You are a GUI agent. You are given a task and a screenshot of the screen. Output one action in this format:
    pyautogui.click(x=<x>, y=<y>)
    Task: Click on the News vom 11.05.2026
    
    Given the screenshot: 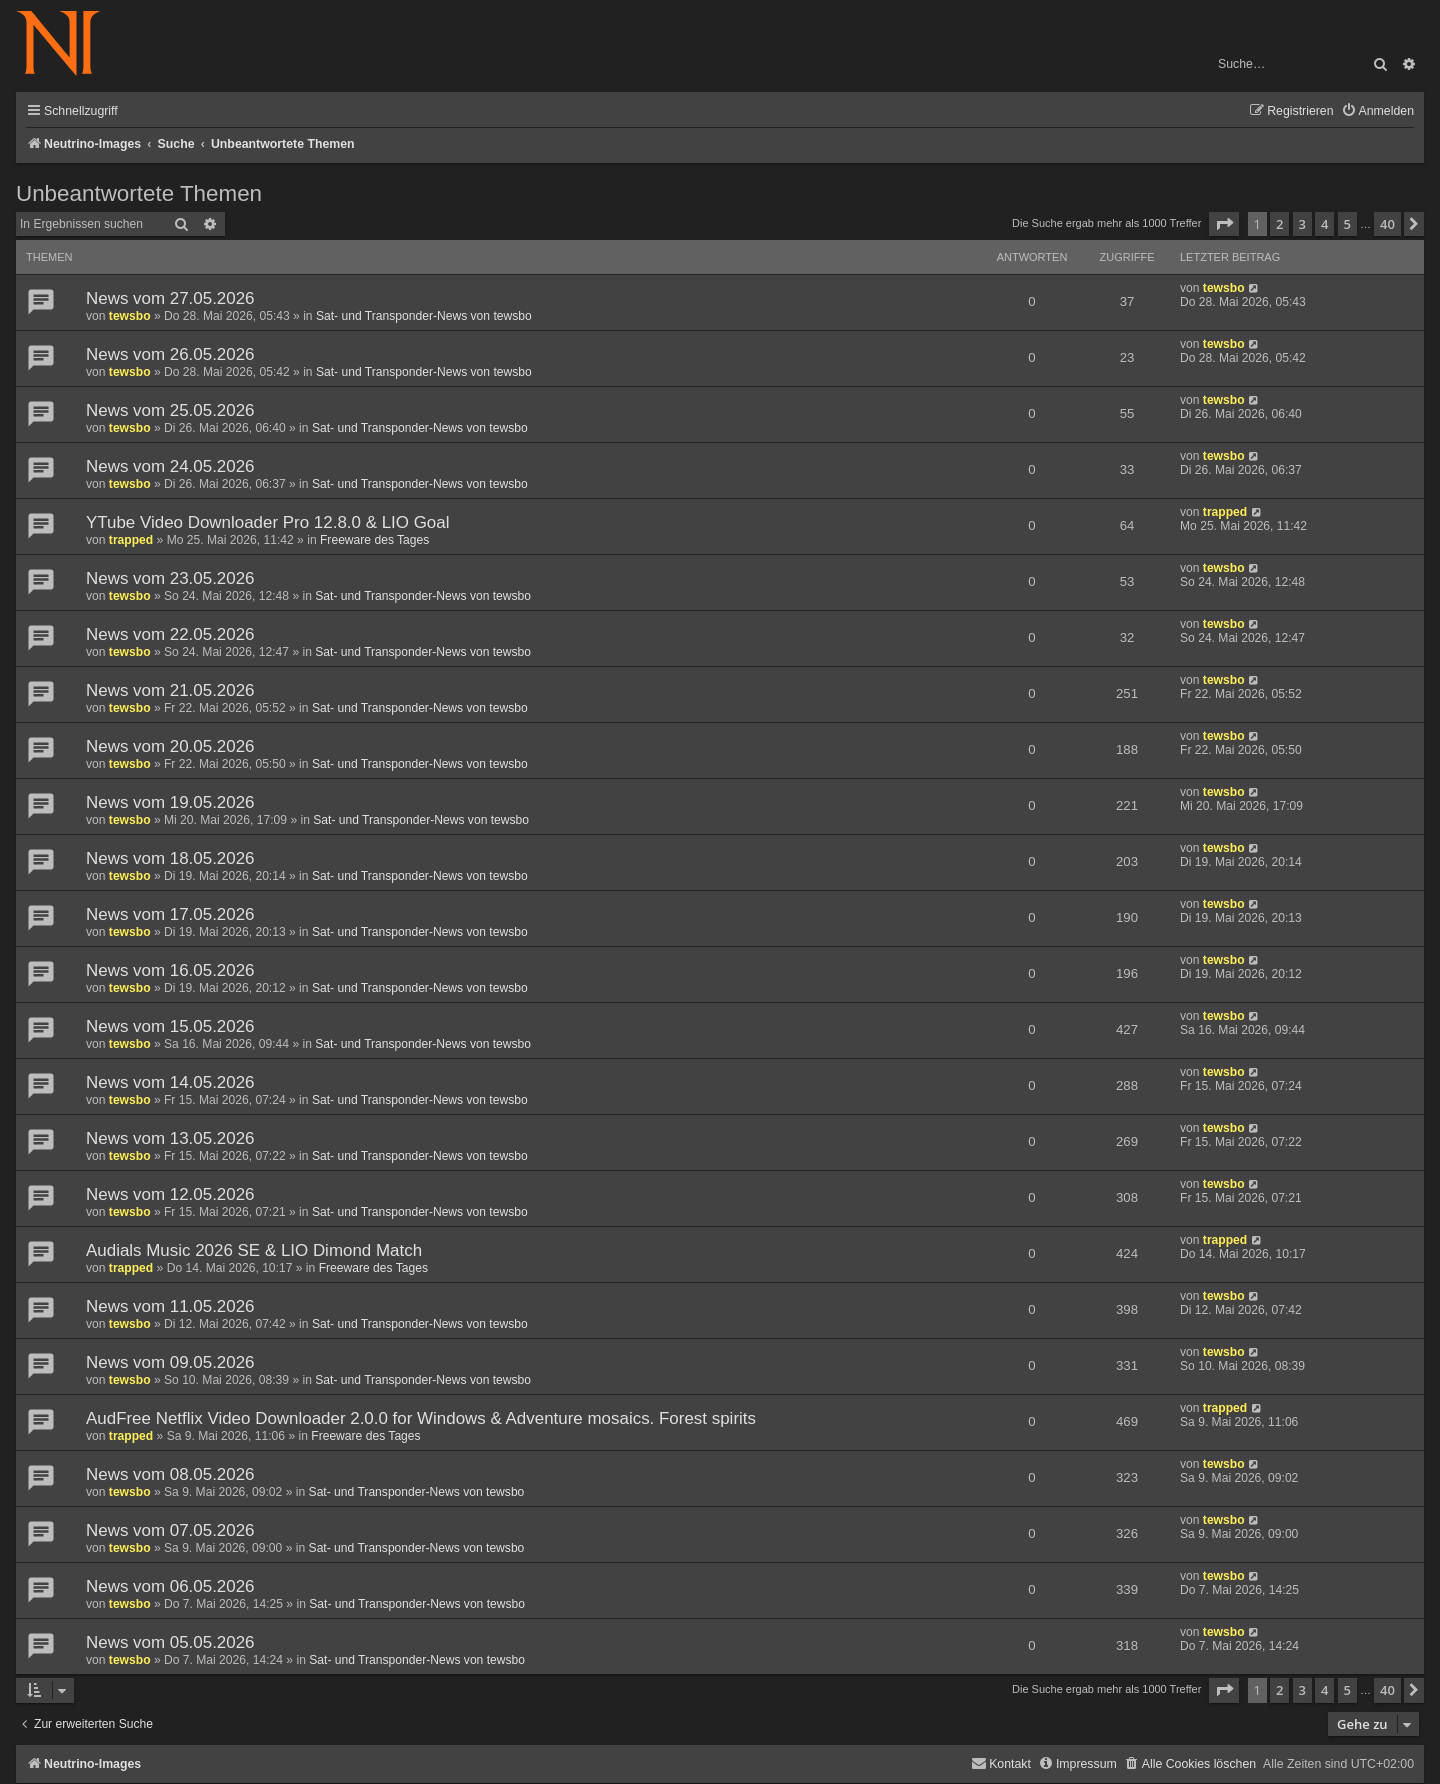 What is the action you would take?
    pyautogui.click(x=170, y=1306)
    